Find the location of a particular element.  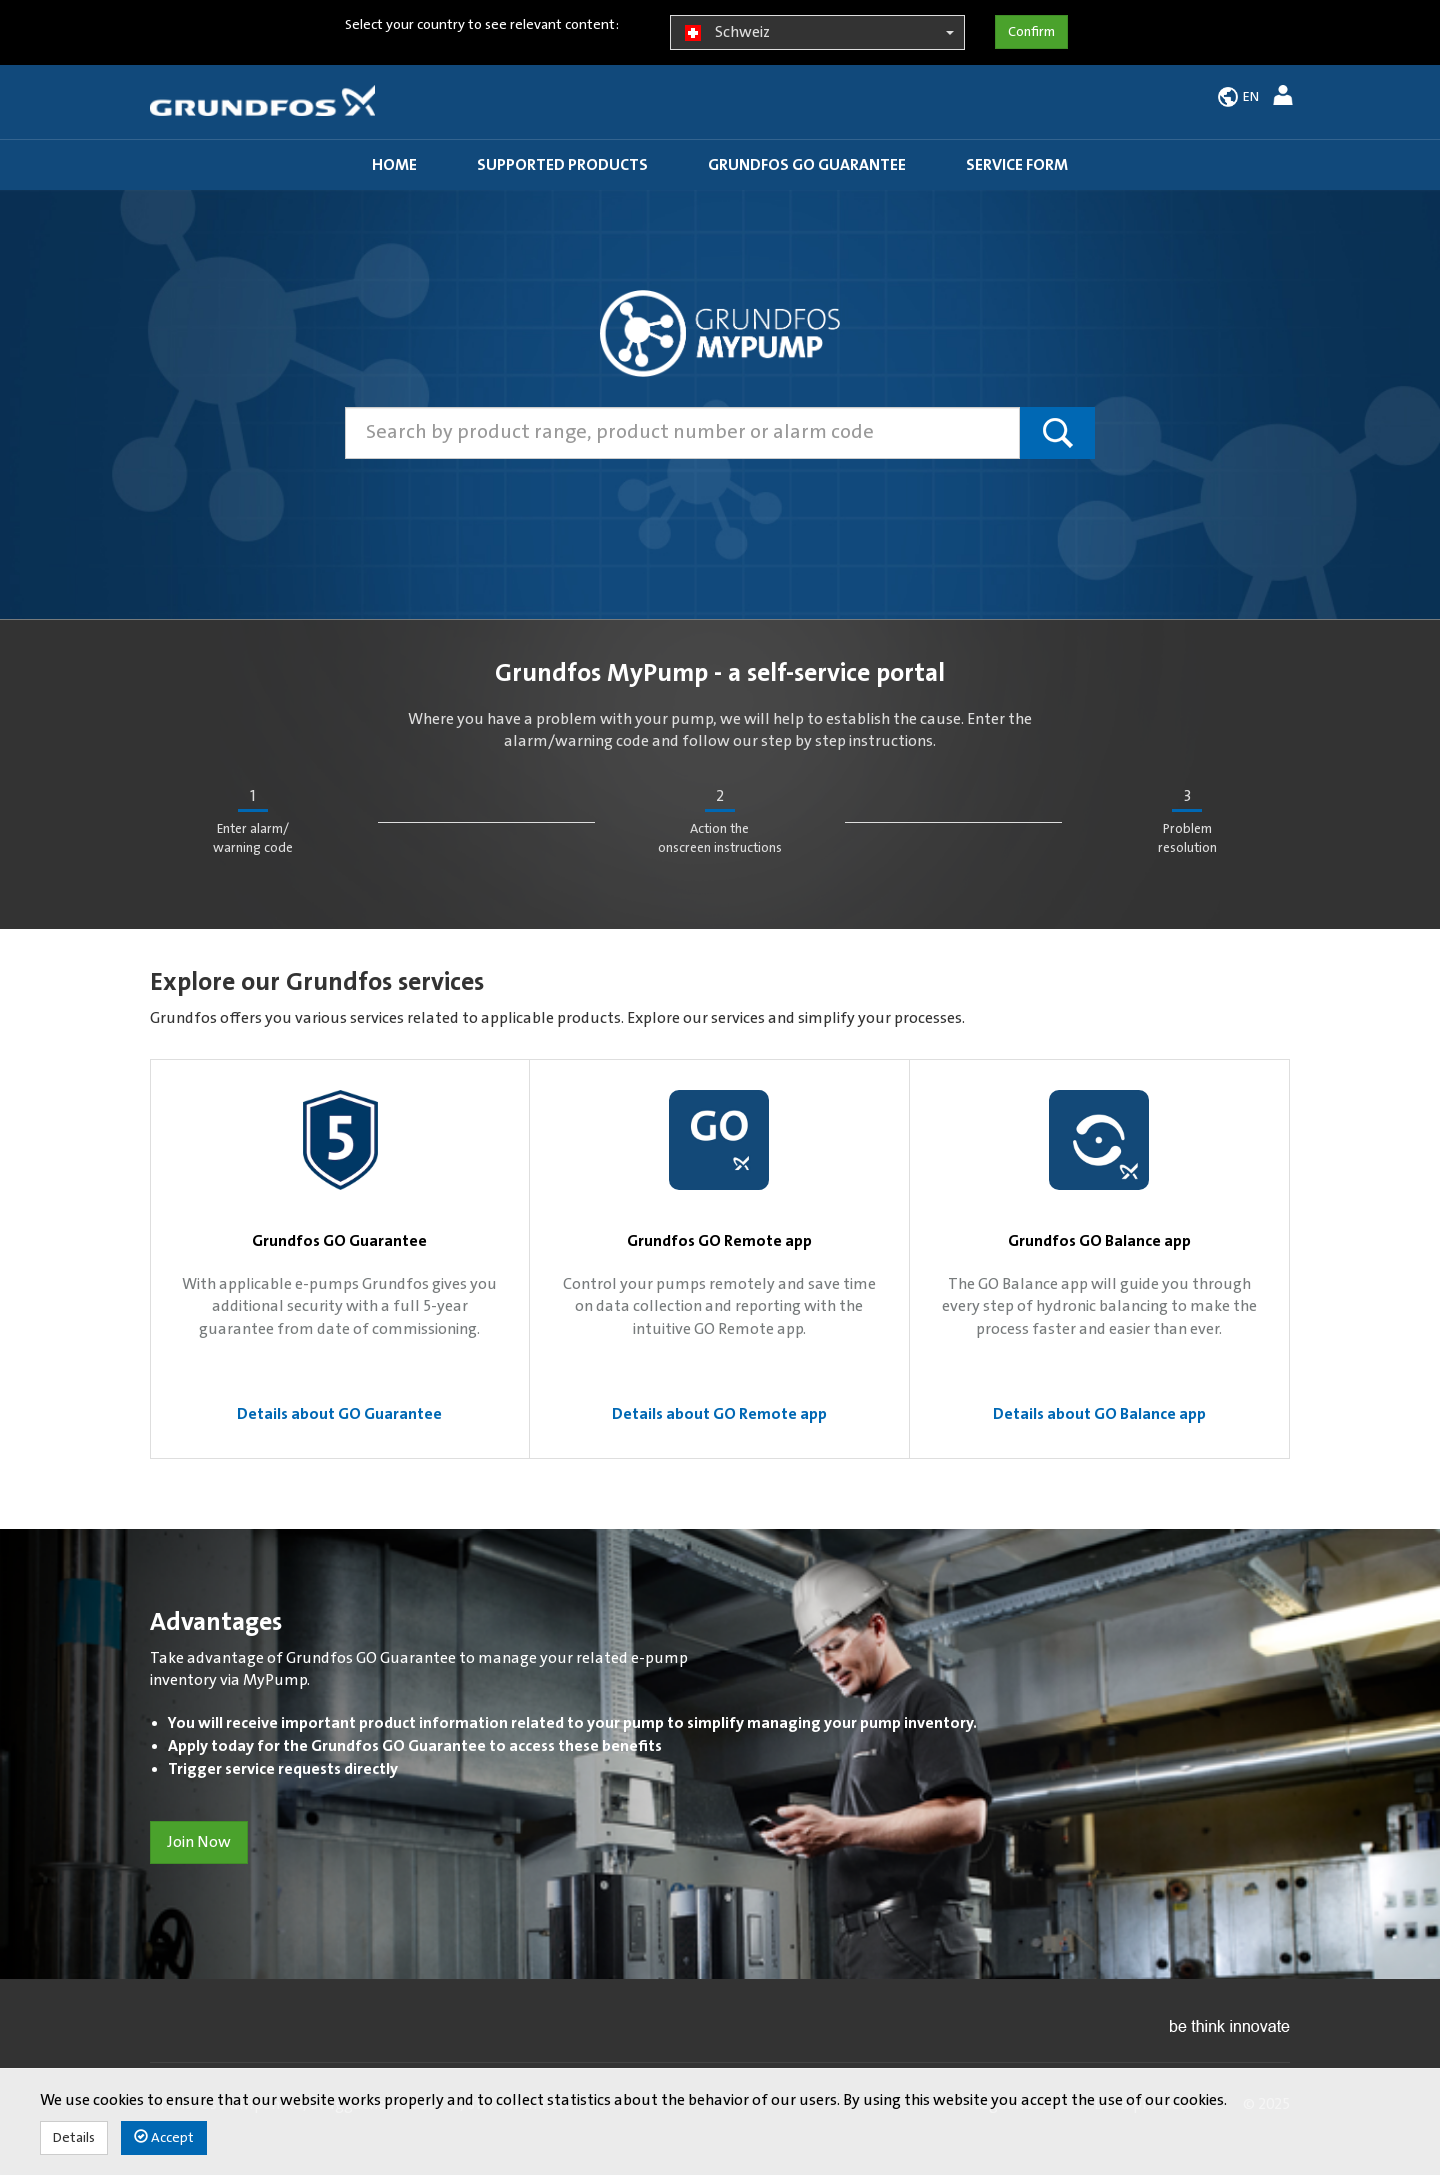

Details about GO Remote app is located at coordinates (719, 1414).